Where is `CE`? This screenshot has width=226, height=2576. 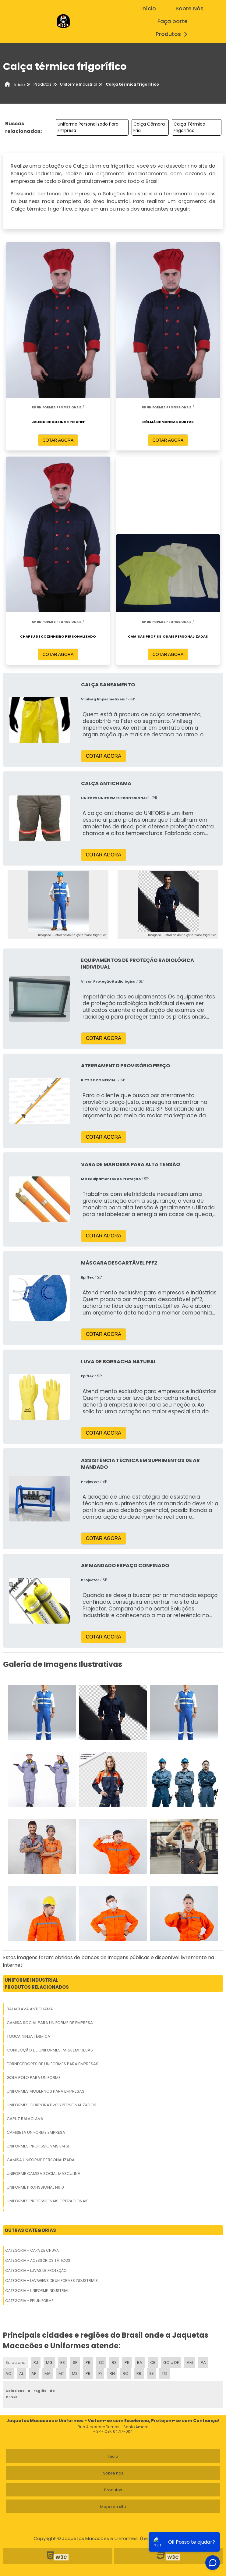
CE is located at coordinates (152, 2362).